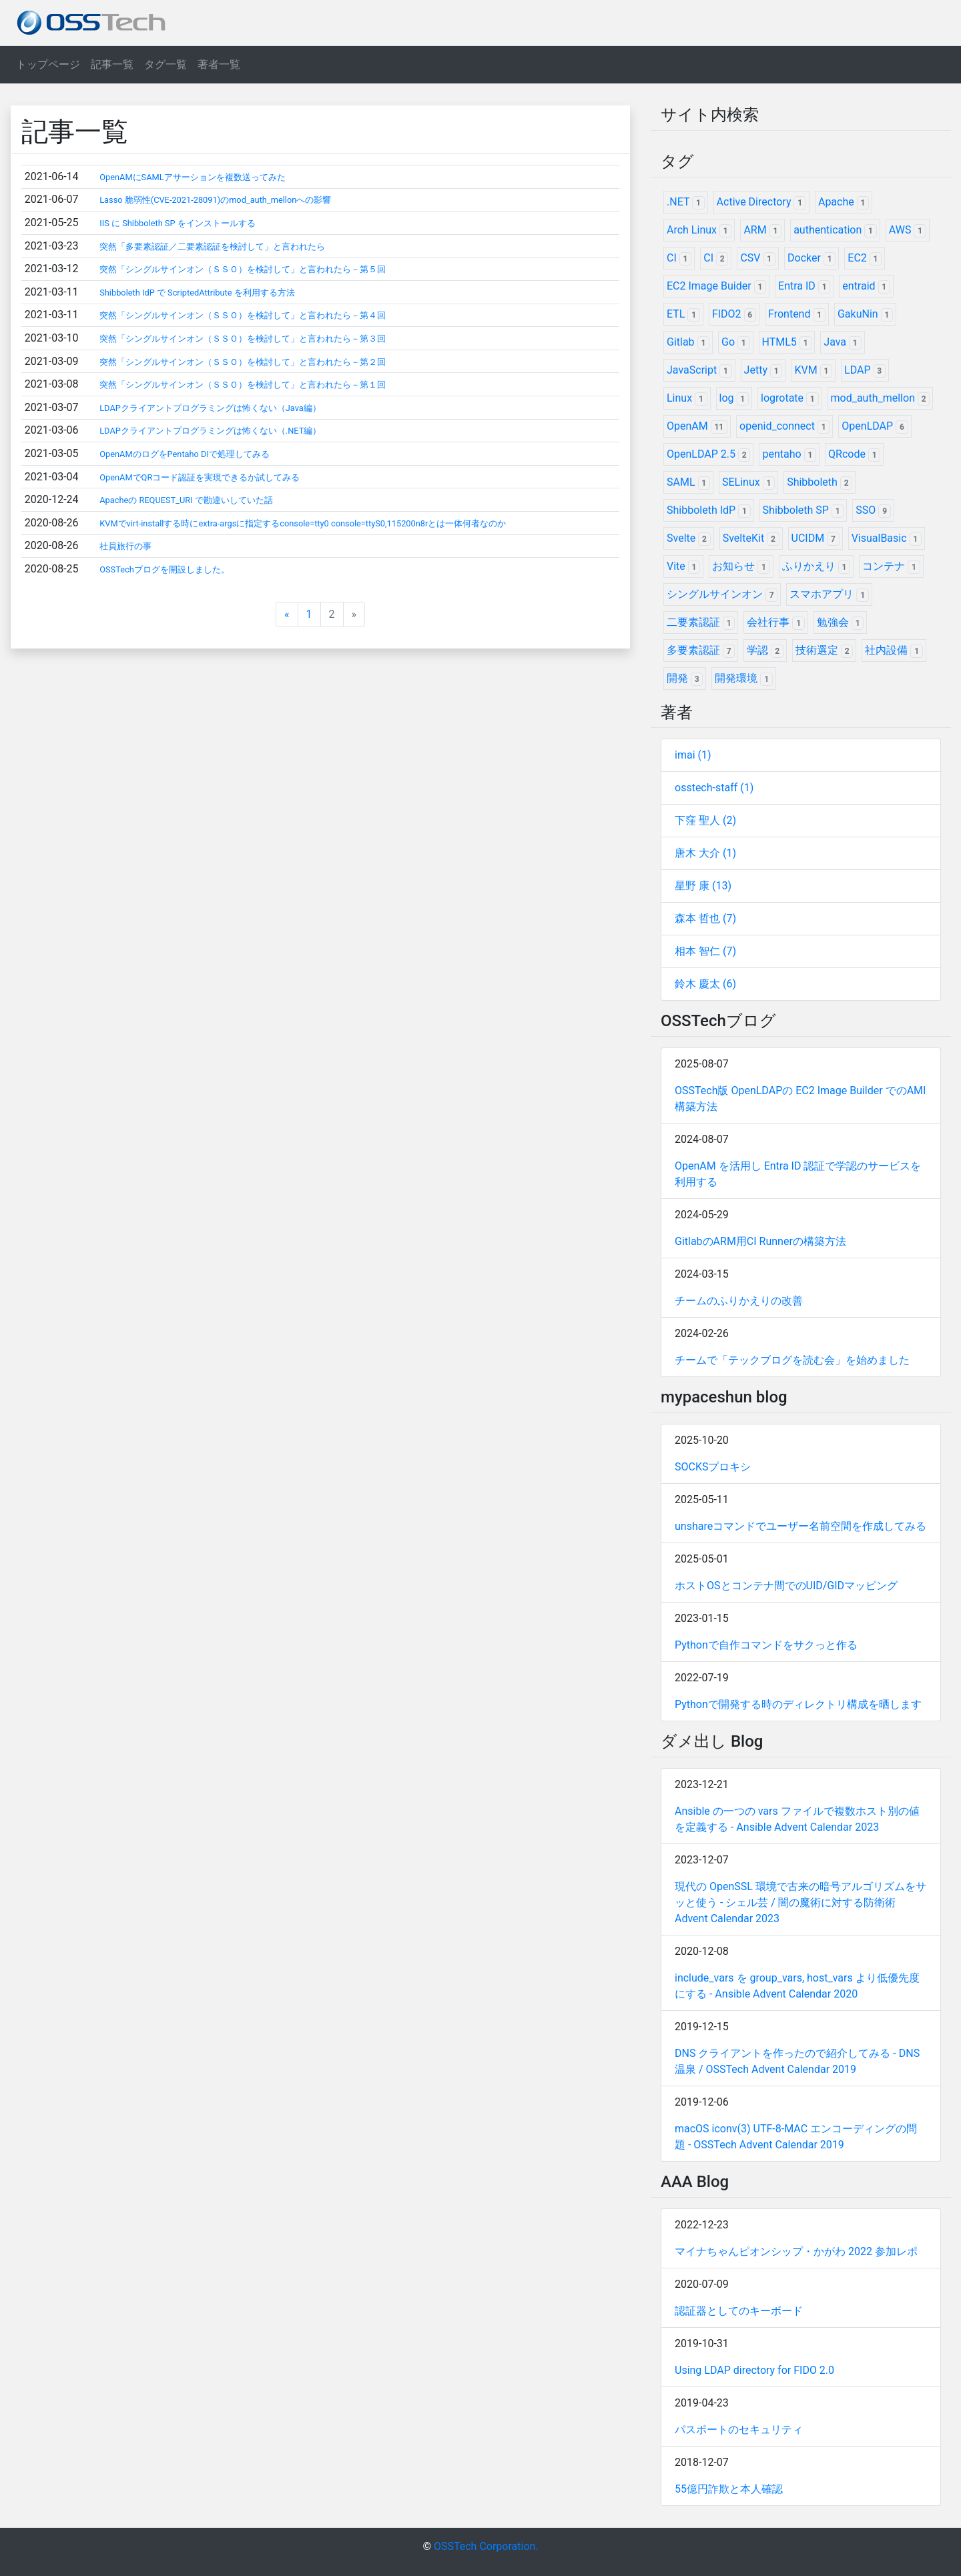 The height and width of the screenshot is (2576, 961). I want to click on 鈴木 慶太 (6), so click(705, 983).